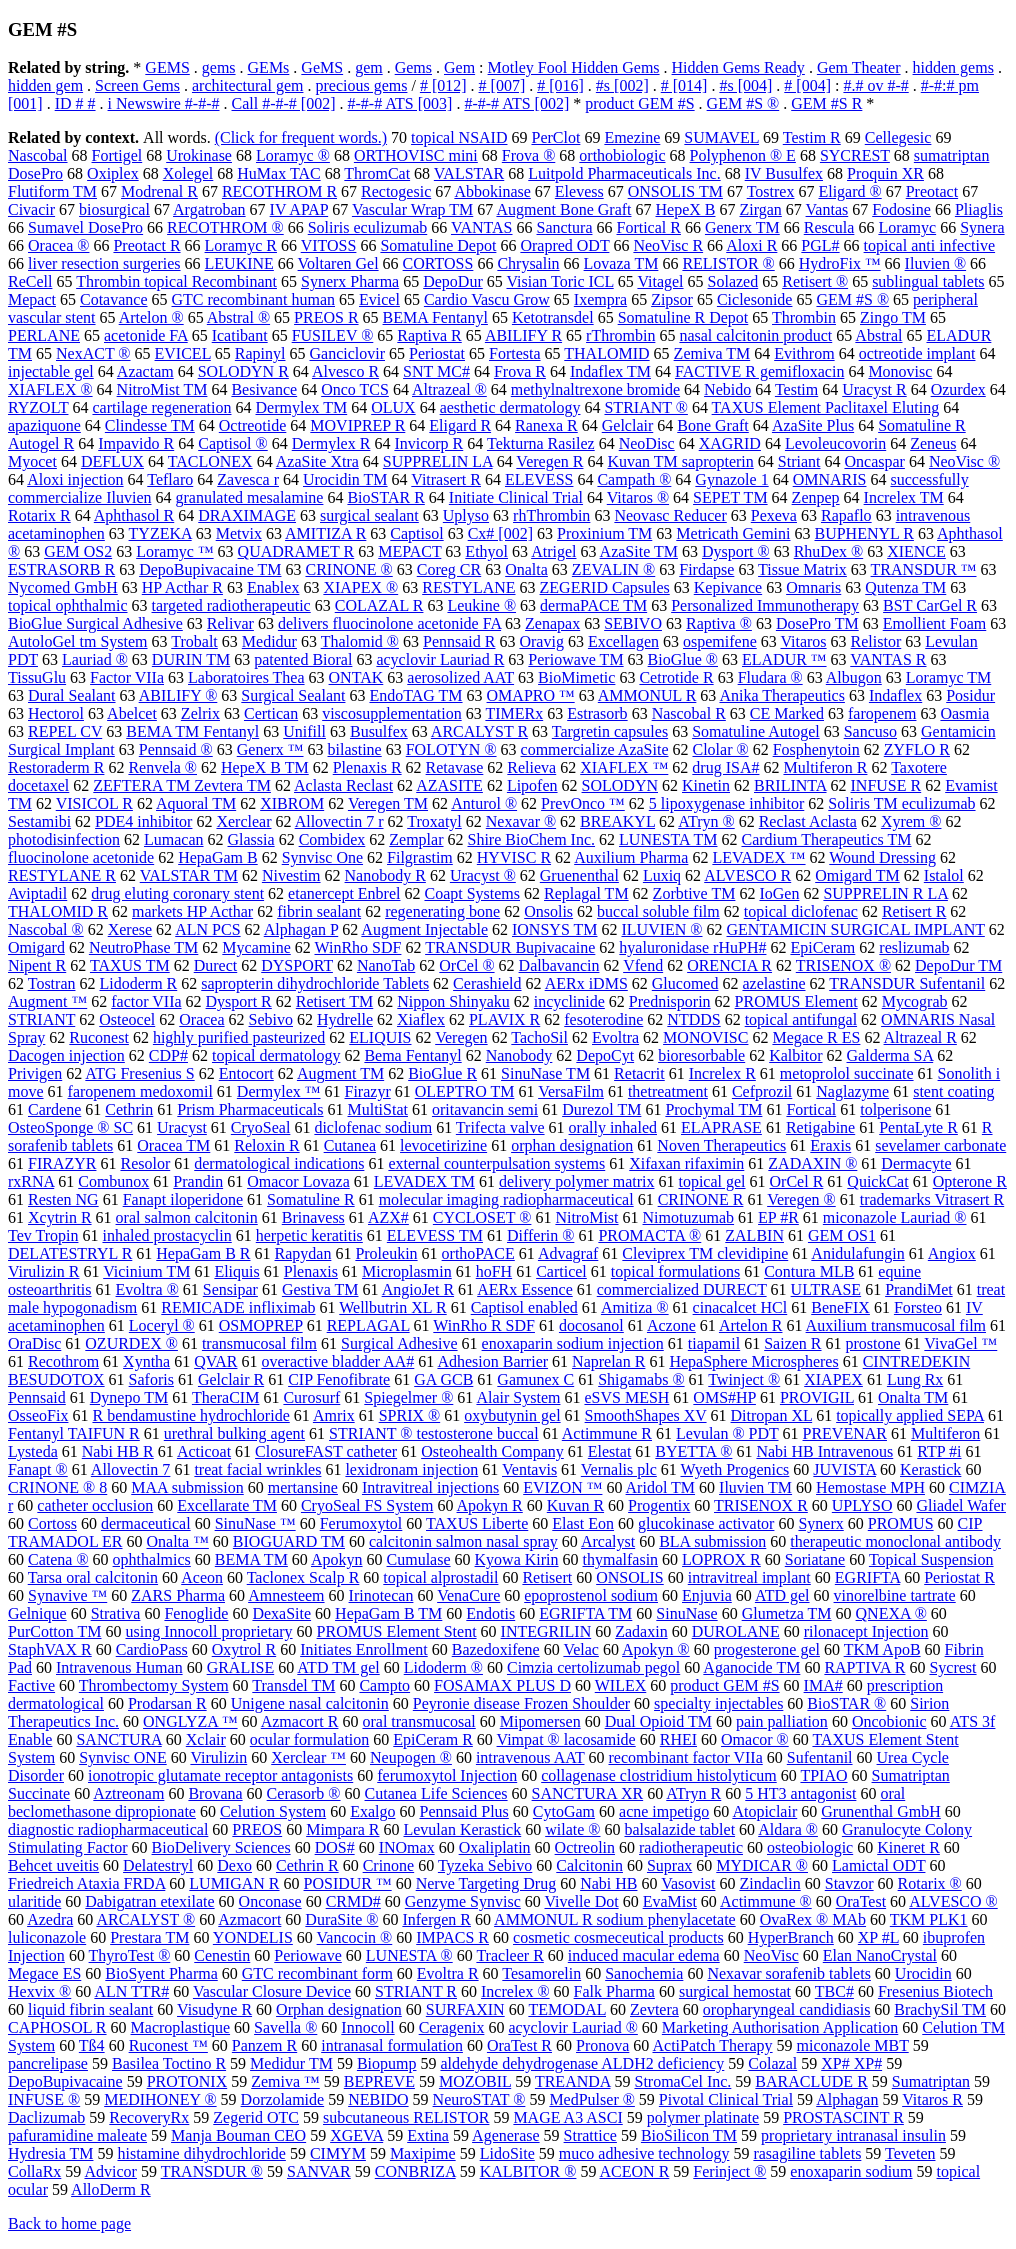  I want to click on Gestiva TM, so click(320, 1289).